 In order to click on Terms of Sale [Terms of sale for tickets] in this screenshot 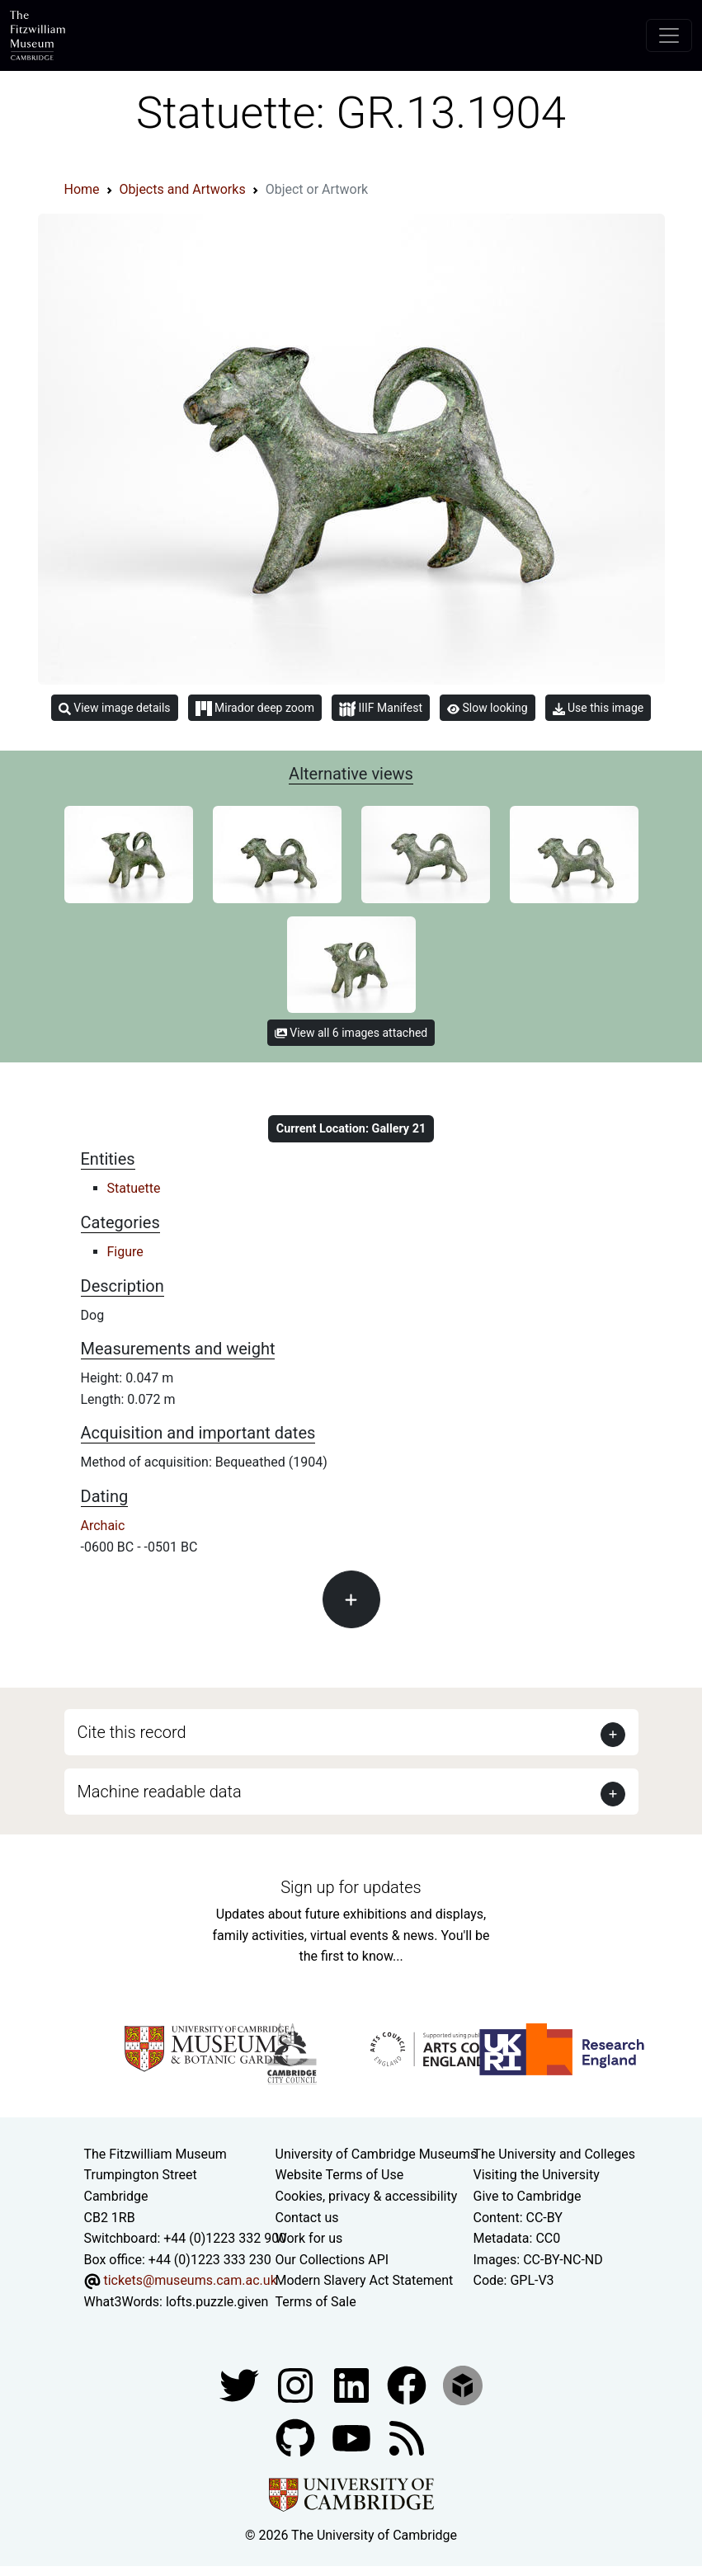, I will do `click(316, 2302)`.